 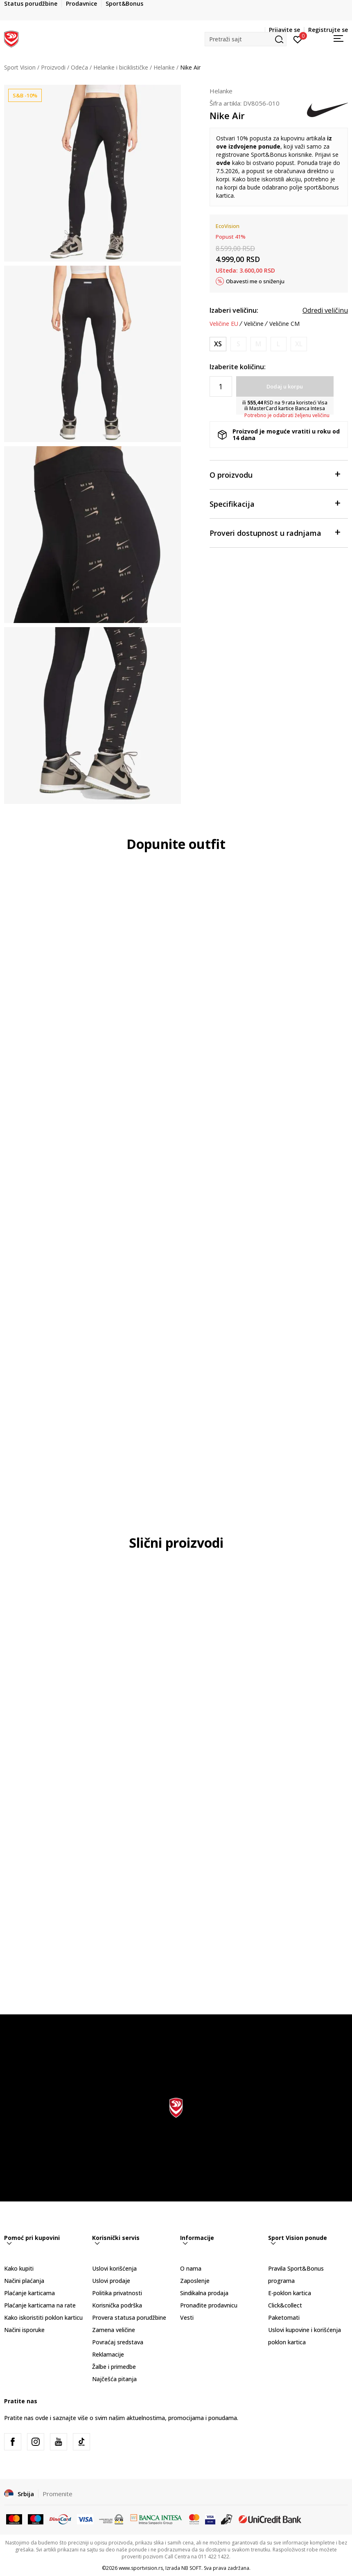 What do you see at coordinates (285, 2305) in the screenshot?
I see `Click&collect` at bounding box center [285, 2305].